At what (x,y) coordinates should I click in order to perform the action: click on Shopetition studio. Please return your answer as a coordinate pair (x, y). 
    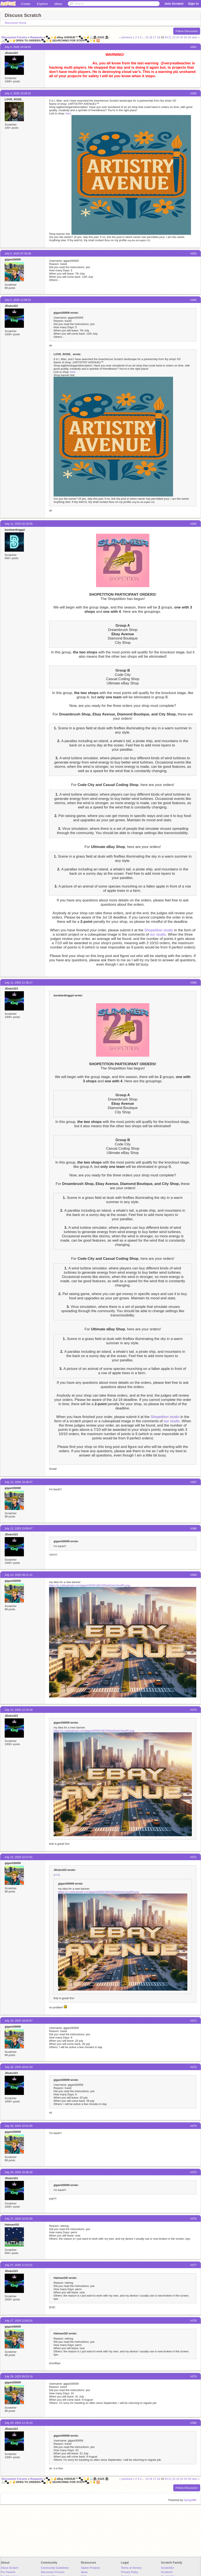
    Looking at the image, I should click on (158, 930).